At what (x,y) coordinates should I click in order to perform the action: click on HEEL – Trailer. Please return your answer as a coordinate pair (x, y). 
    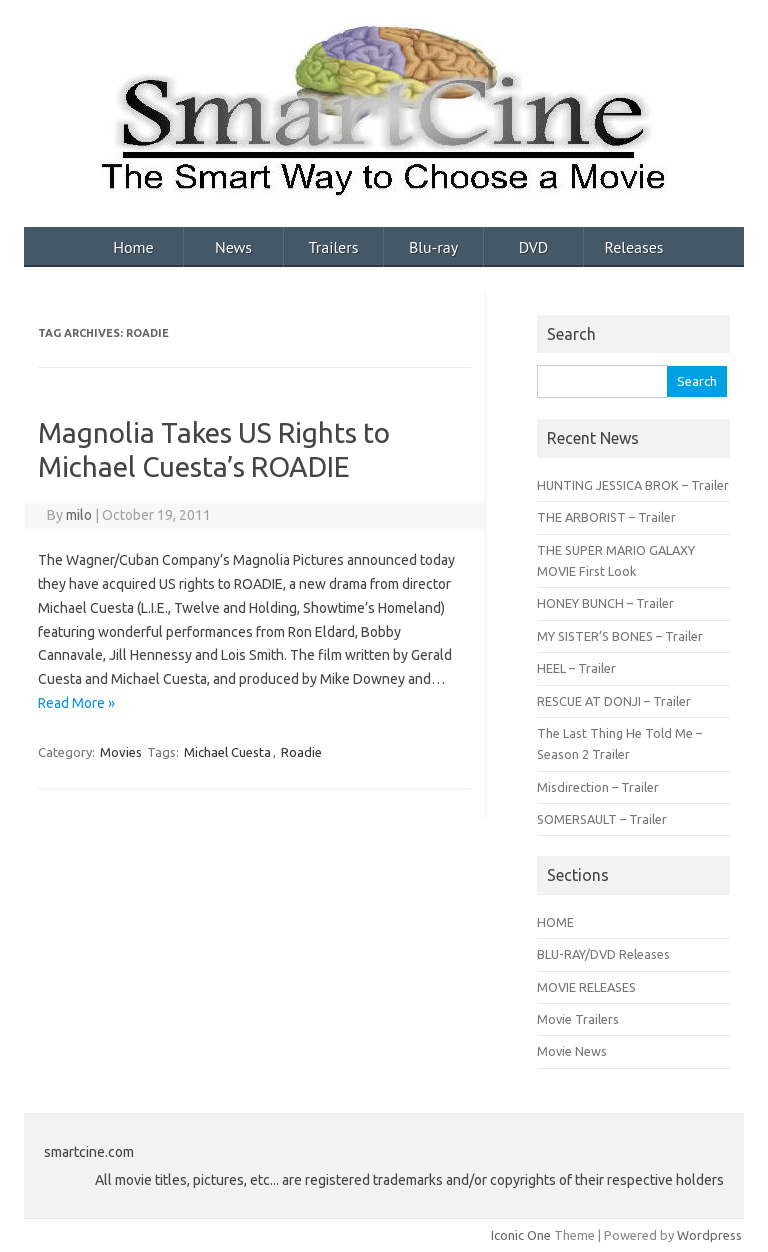
    Looking at the image, I should click on (576, 668).